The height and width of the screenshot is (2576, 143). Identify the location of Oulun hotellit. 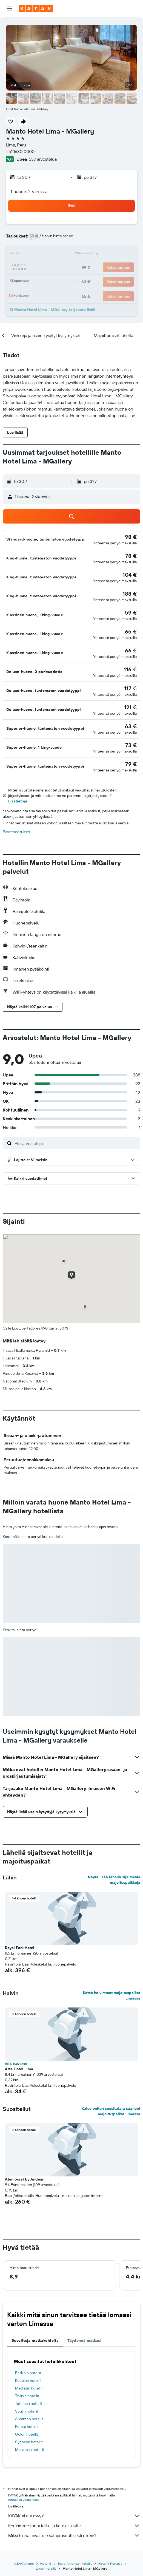
(26, 2434).